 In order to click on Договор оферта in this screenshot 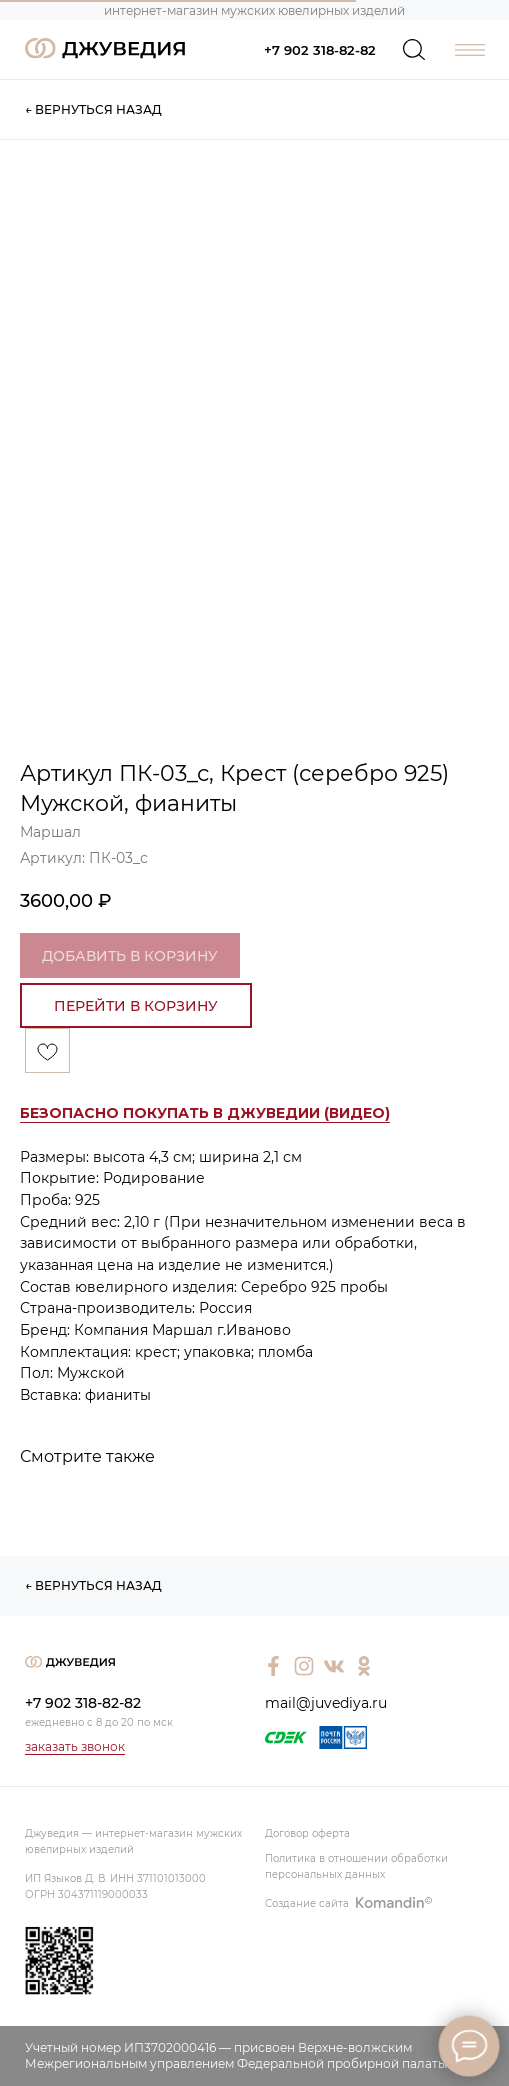, I will do `click(307, 1833)`.